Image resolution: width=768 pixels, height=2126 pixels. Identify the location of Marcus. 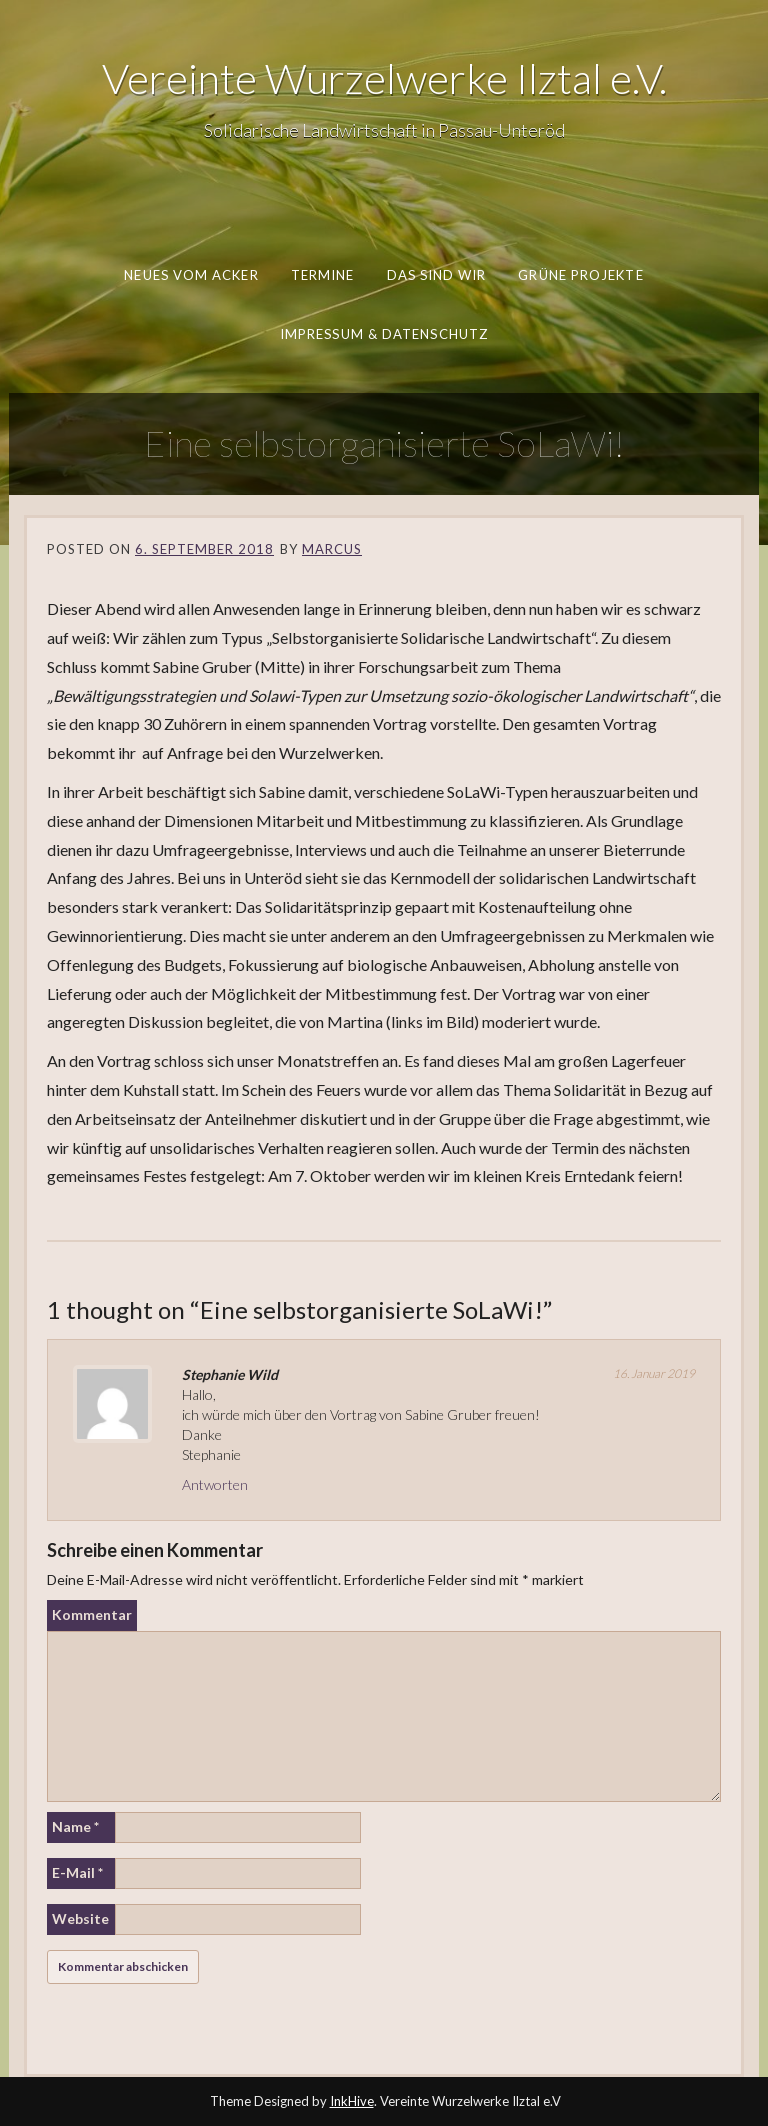
(332, 549).